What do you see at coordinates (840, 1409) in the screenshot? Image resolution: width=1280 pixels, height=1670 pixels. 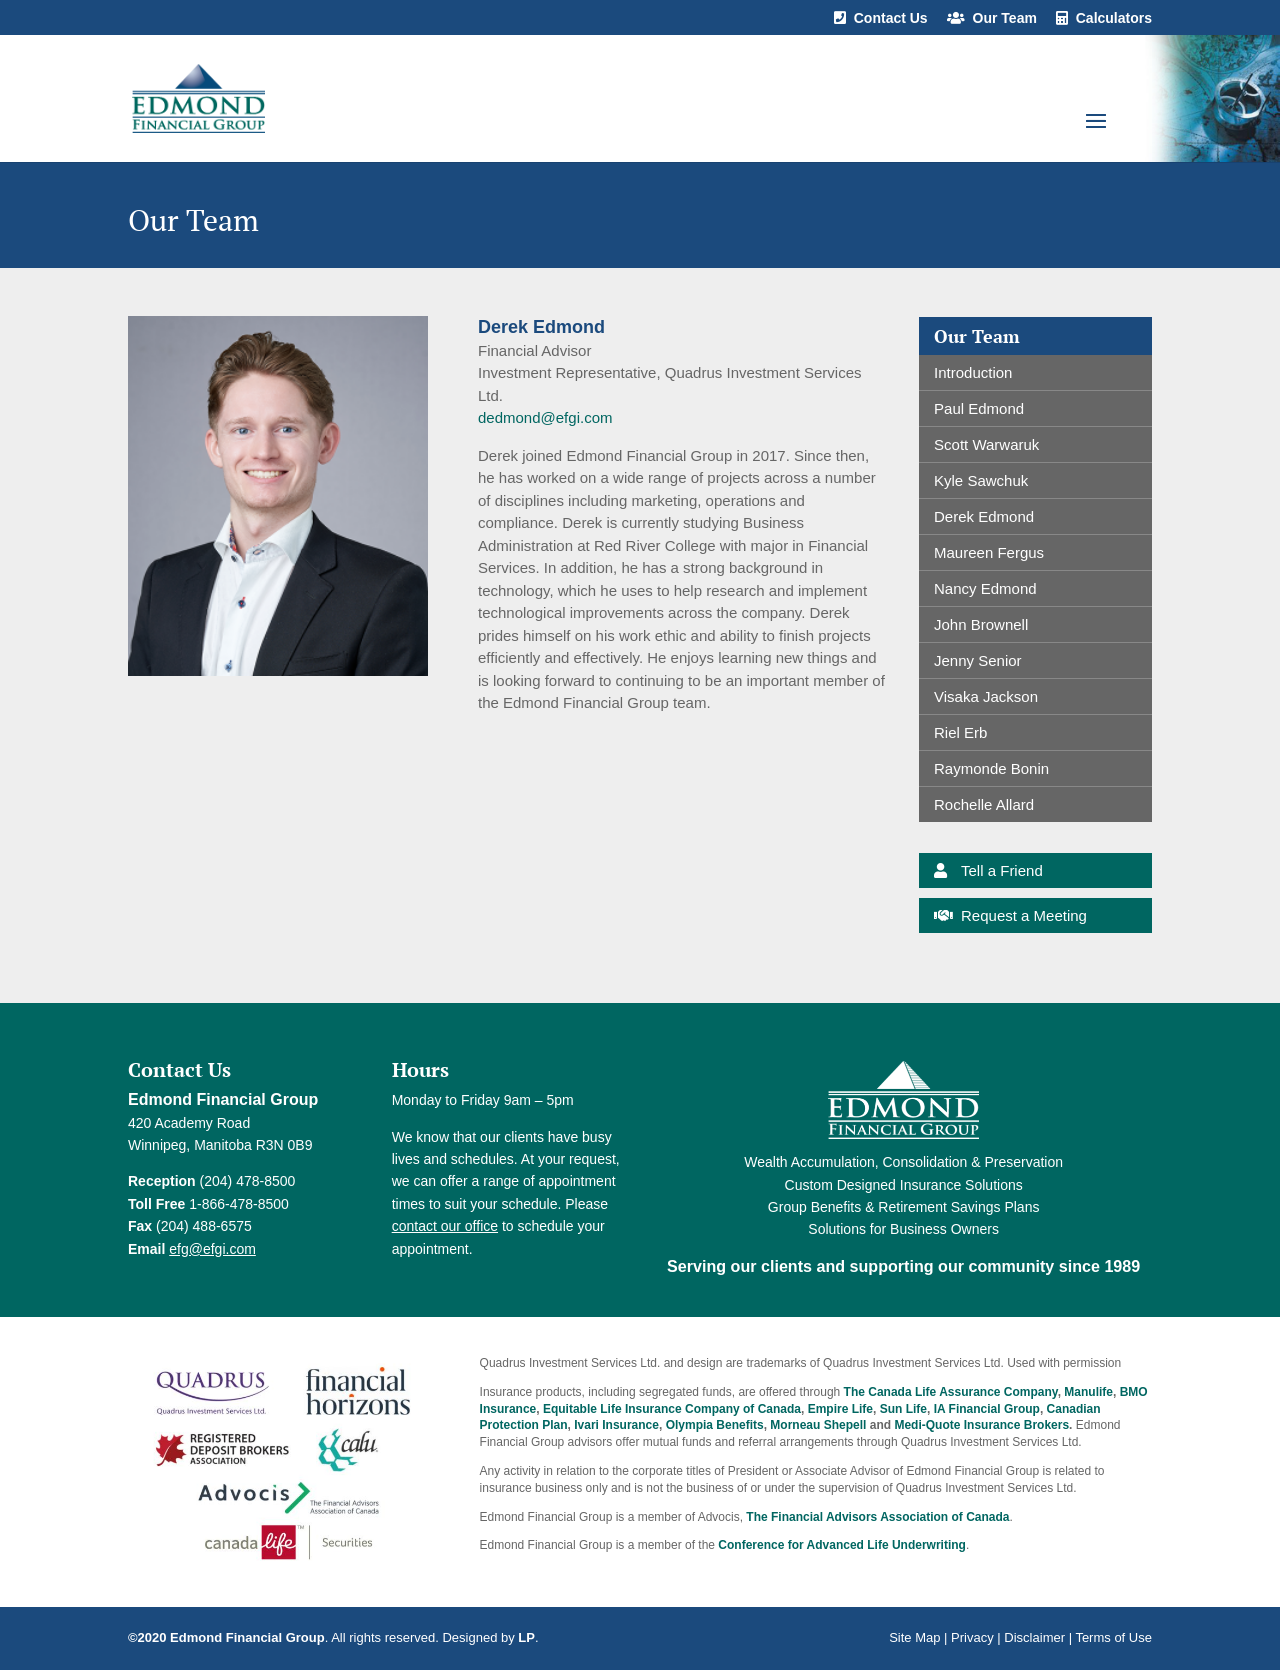 I see `Empire Life` at bounding box center [840, 1409].